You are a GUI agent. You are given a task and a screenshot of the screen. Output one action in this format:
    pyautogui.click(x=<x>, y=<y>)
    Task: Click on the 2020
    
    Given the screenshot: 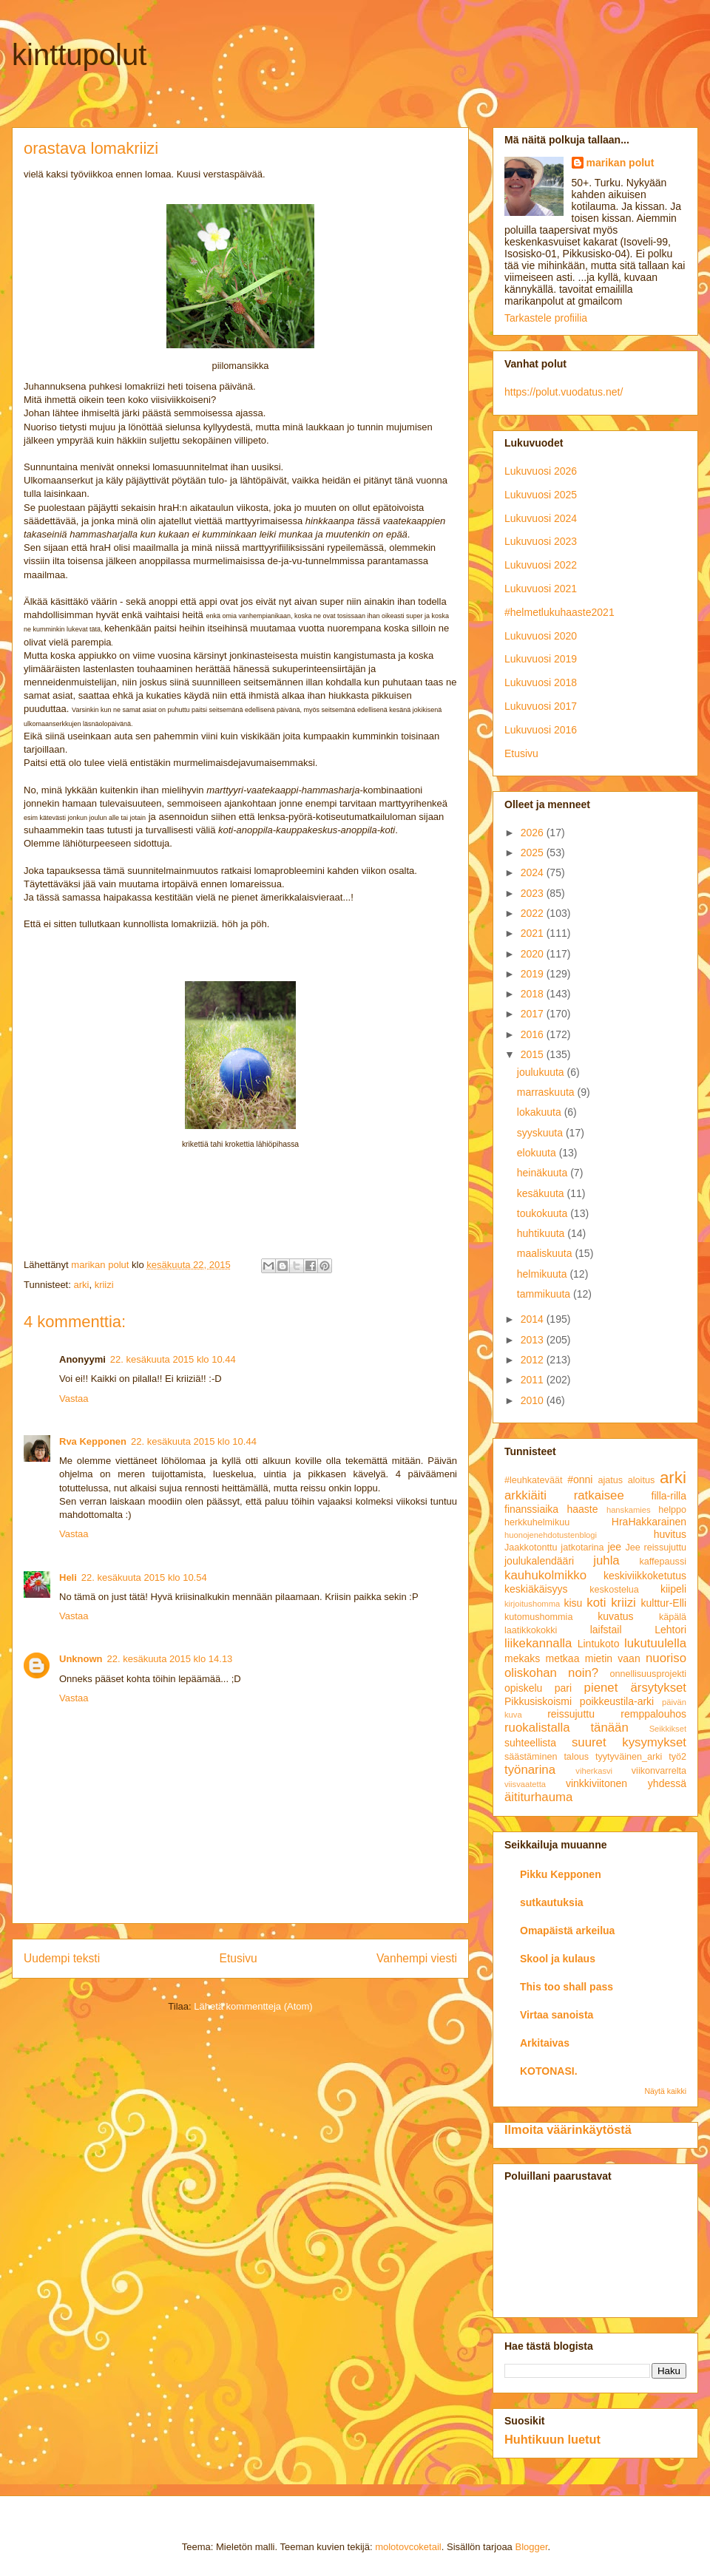 What is the action you would take?
    pyautogui.click(x=534, y=954)
    